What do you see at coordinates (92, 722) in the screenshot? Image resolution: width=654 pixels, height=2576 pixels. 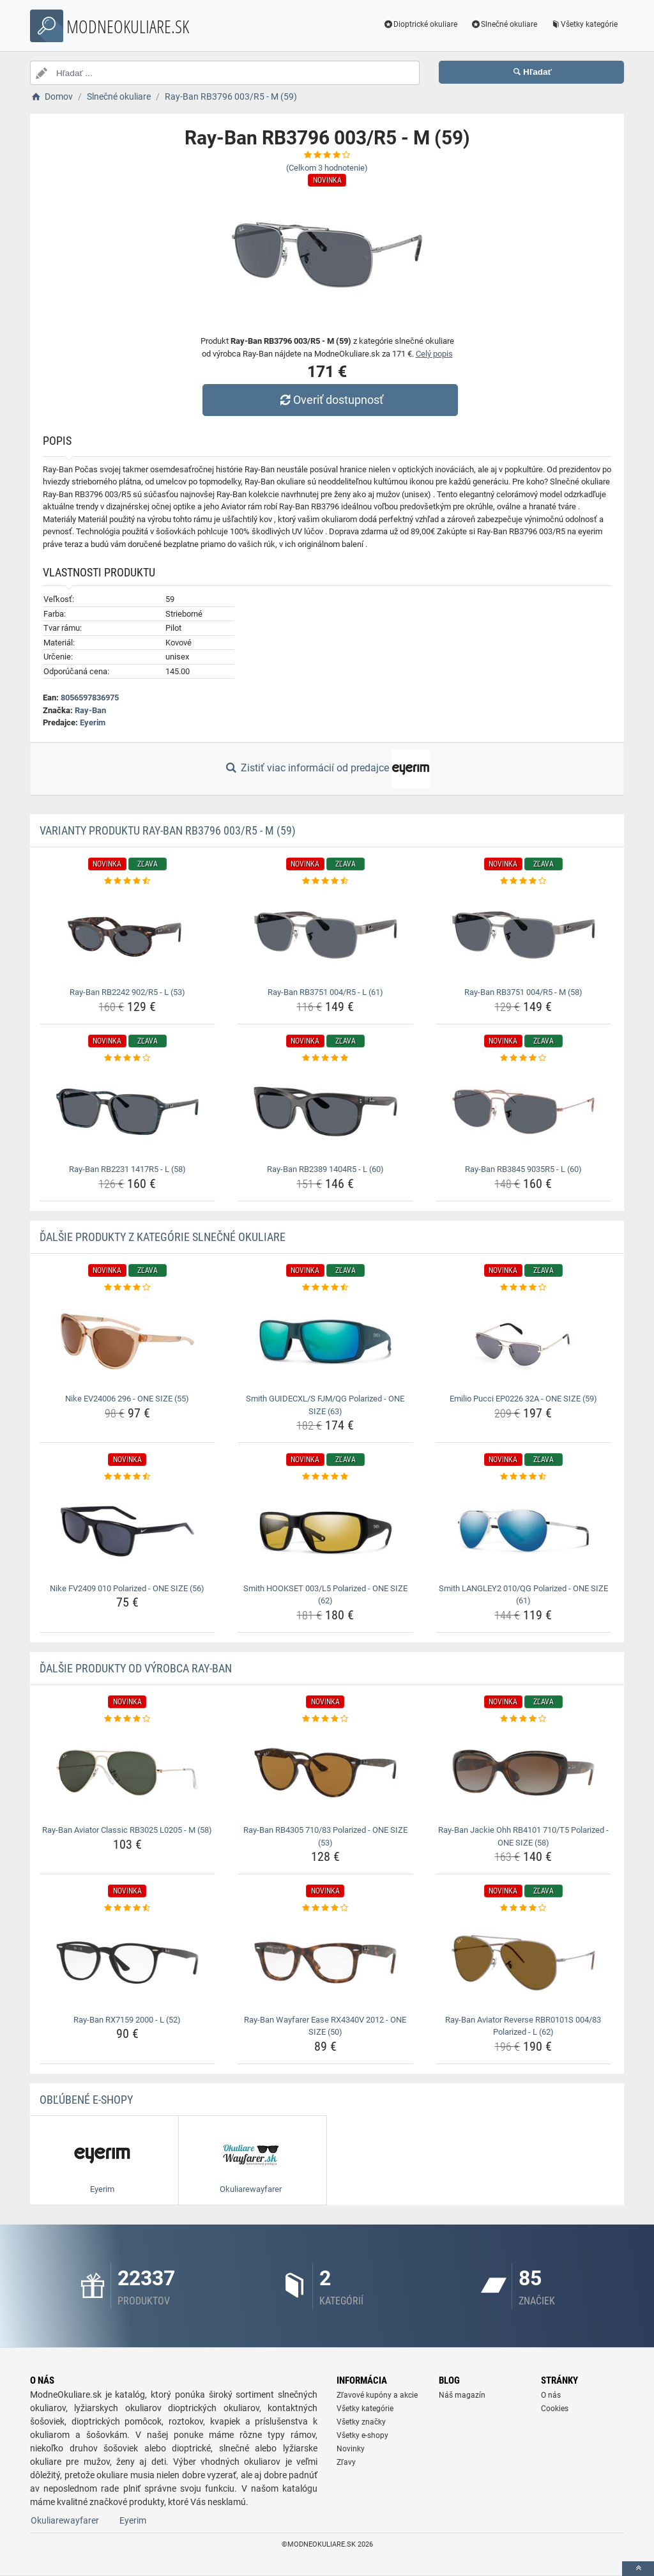 I see `Eyerim` at bounding box center [92, 722].